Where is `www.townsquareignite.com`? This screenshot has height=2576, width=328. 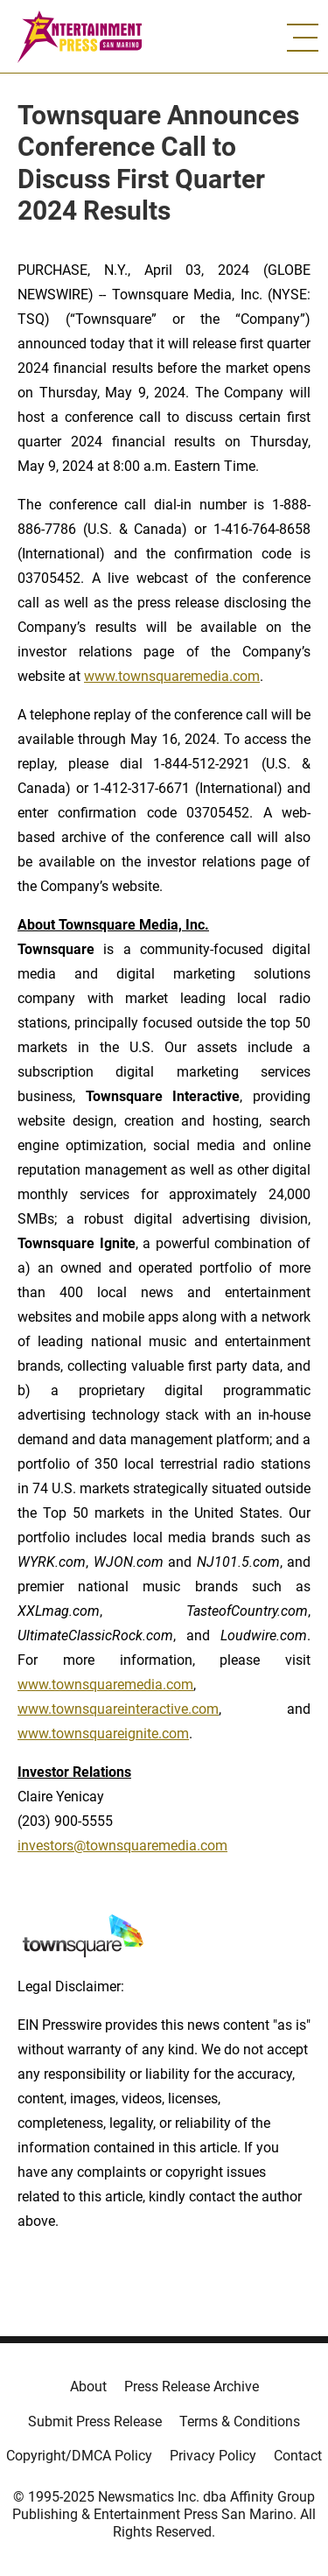 www.townsquareignite.com is located at coordinates (103, 1733).